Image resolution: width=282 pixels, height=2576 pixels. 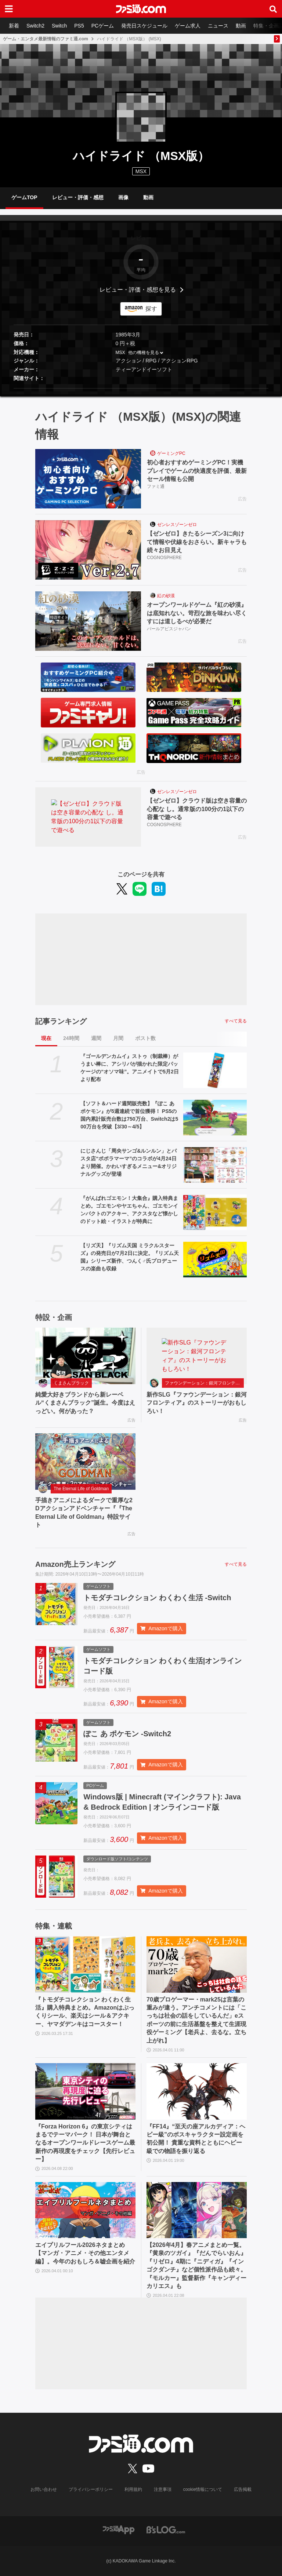 I want to click on [【ゼンゼロ】クラウド版は空き容量の心配な し。通常版の100分の1以下の容量で遊べる], so click(x=88, y=817).